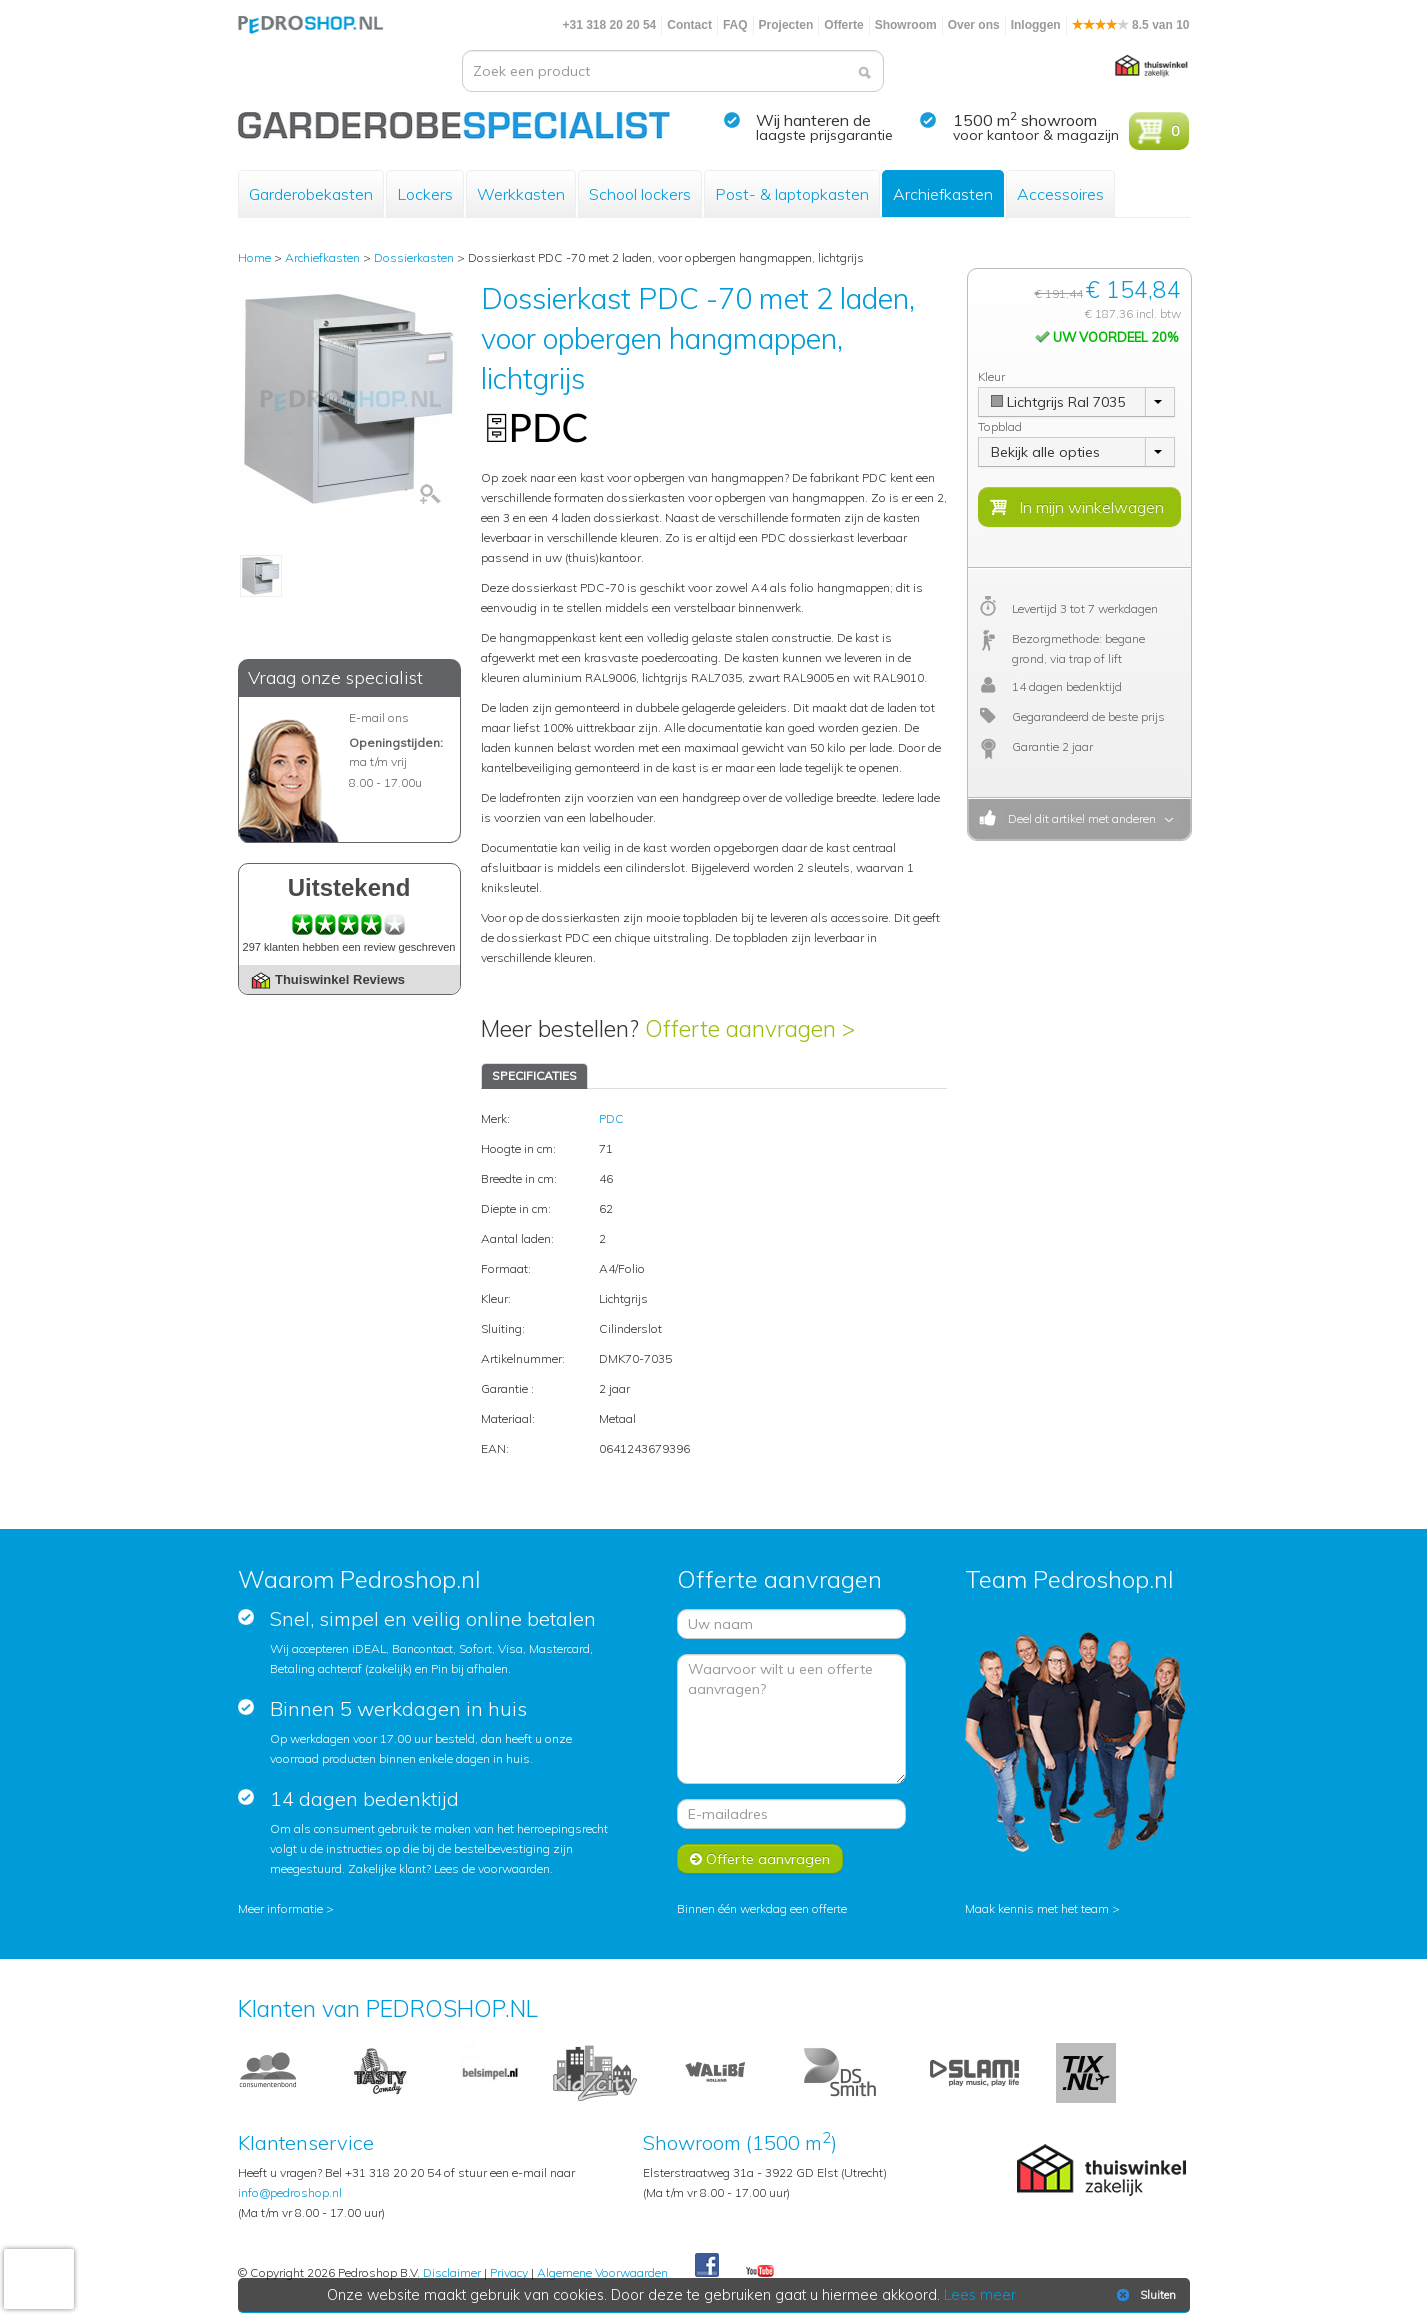 The width and height of the screenshot is (1427, 2323). Describe the element at coordinates (735, 25) in the screenshot. I see `FAQ` at that location.